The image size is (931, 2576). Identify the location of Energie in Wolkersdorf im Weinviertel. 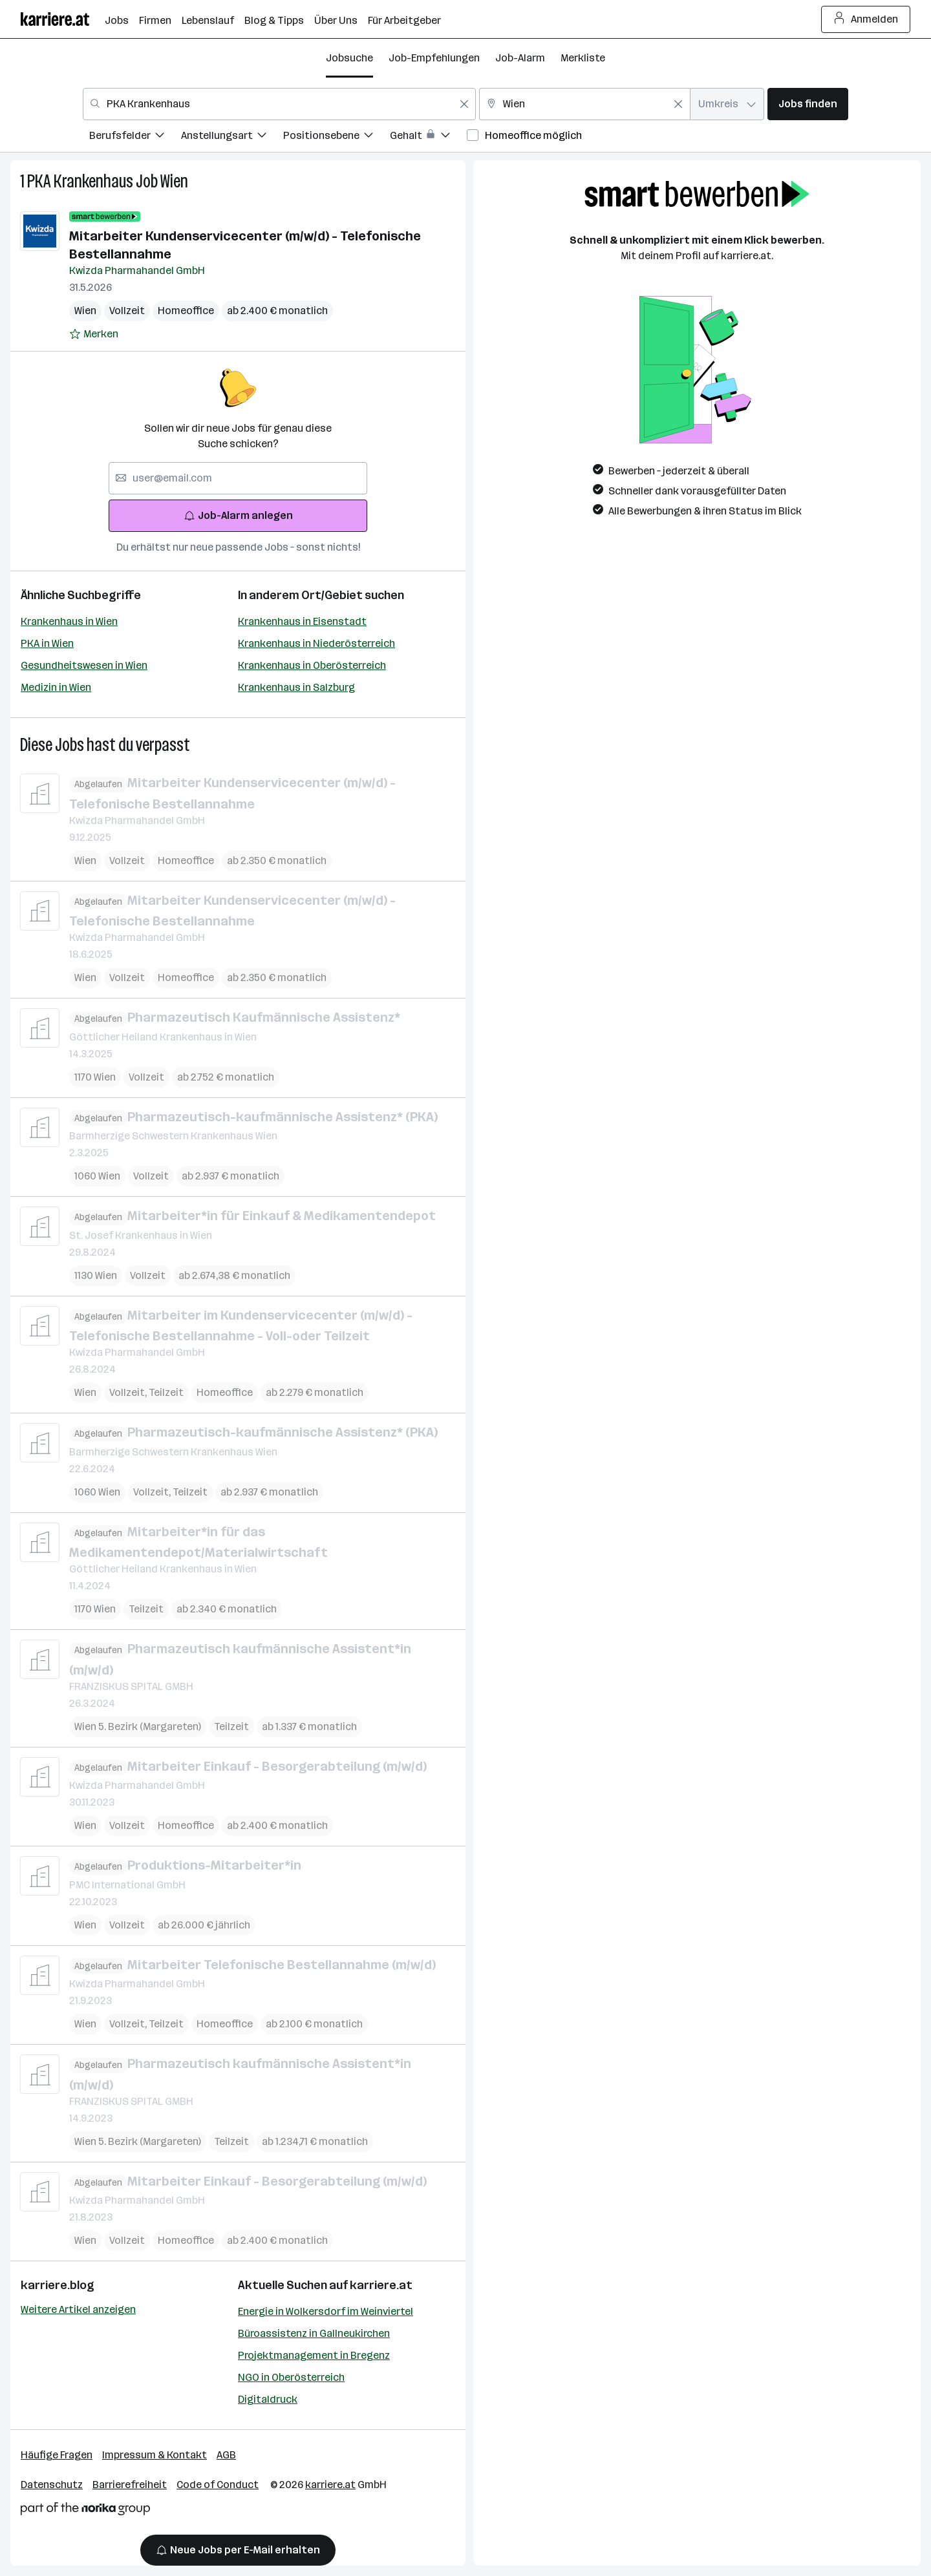
(325, 2311).